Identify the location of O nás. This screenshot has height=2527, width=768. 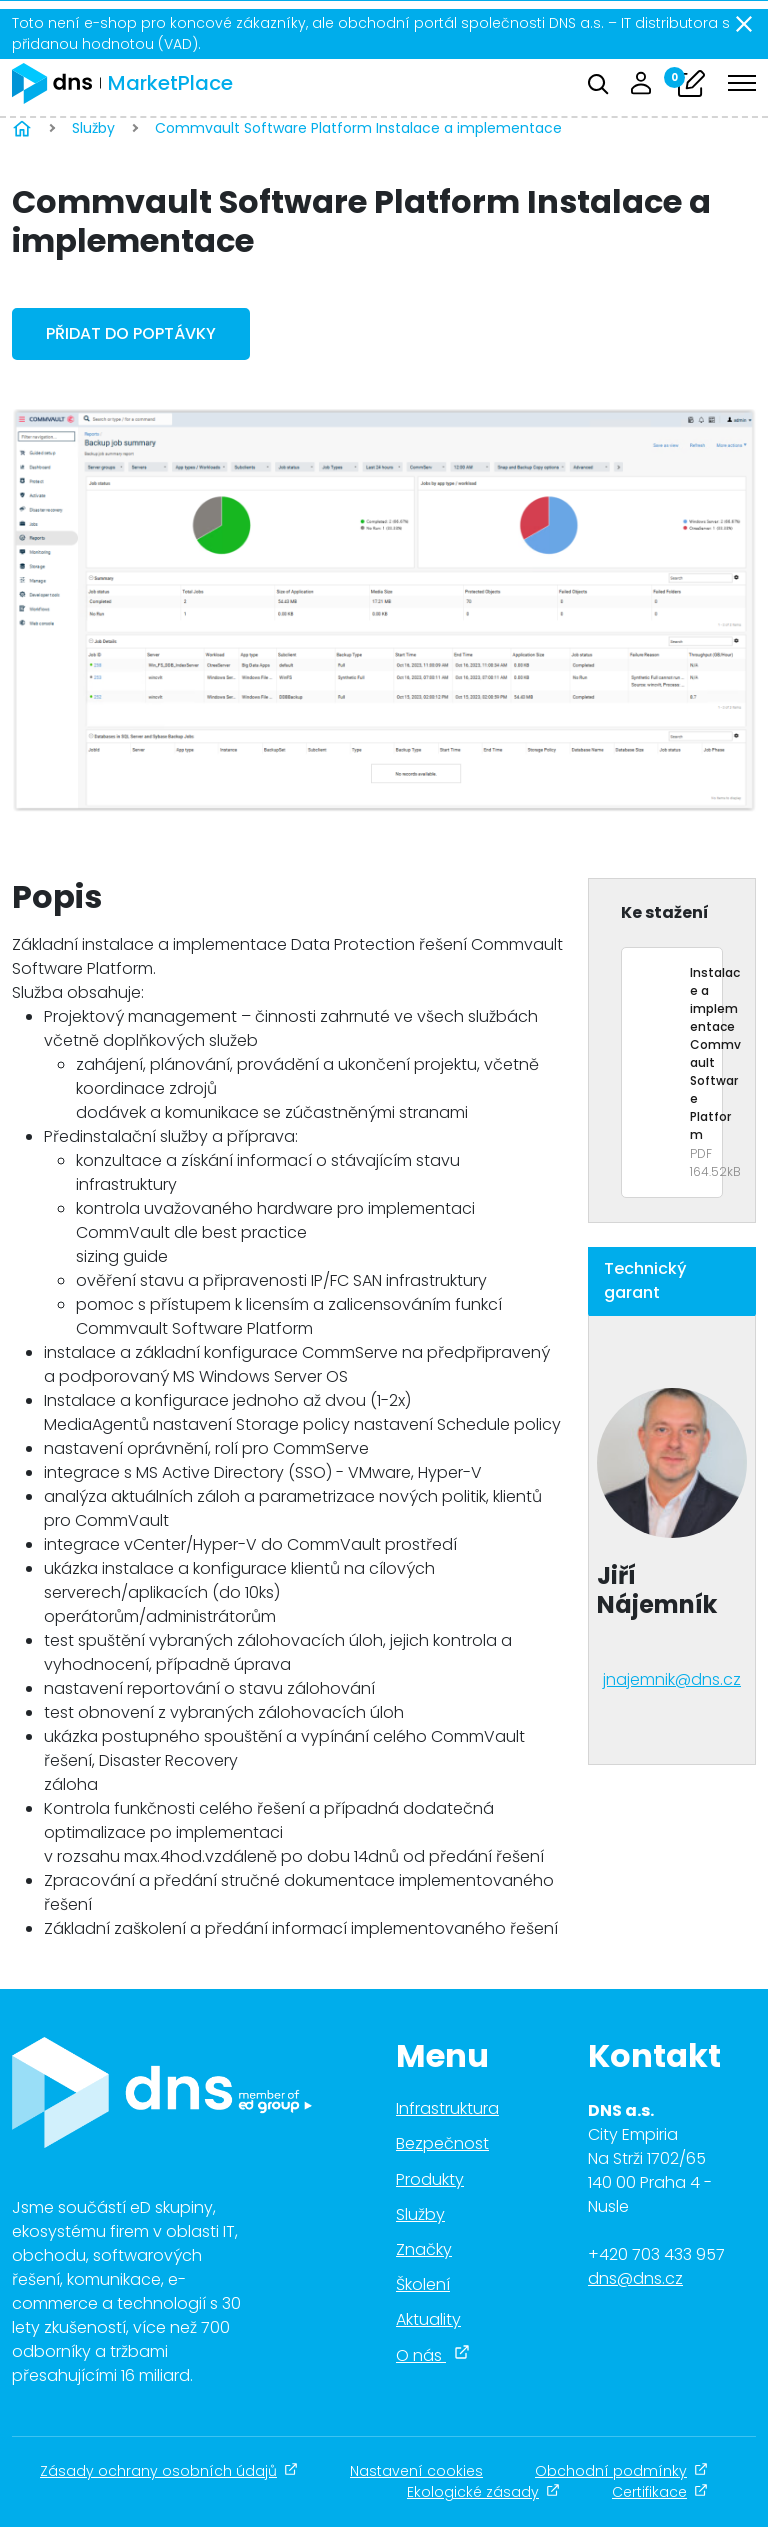
(433, 2355).